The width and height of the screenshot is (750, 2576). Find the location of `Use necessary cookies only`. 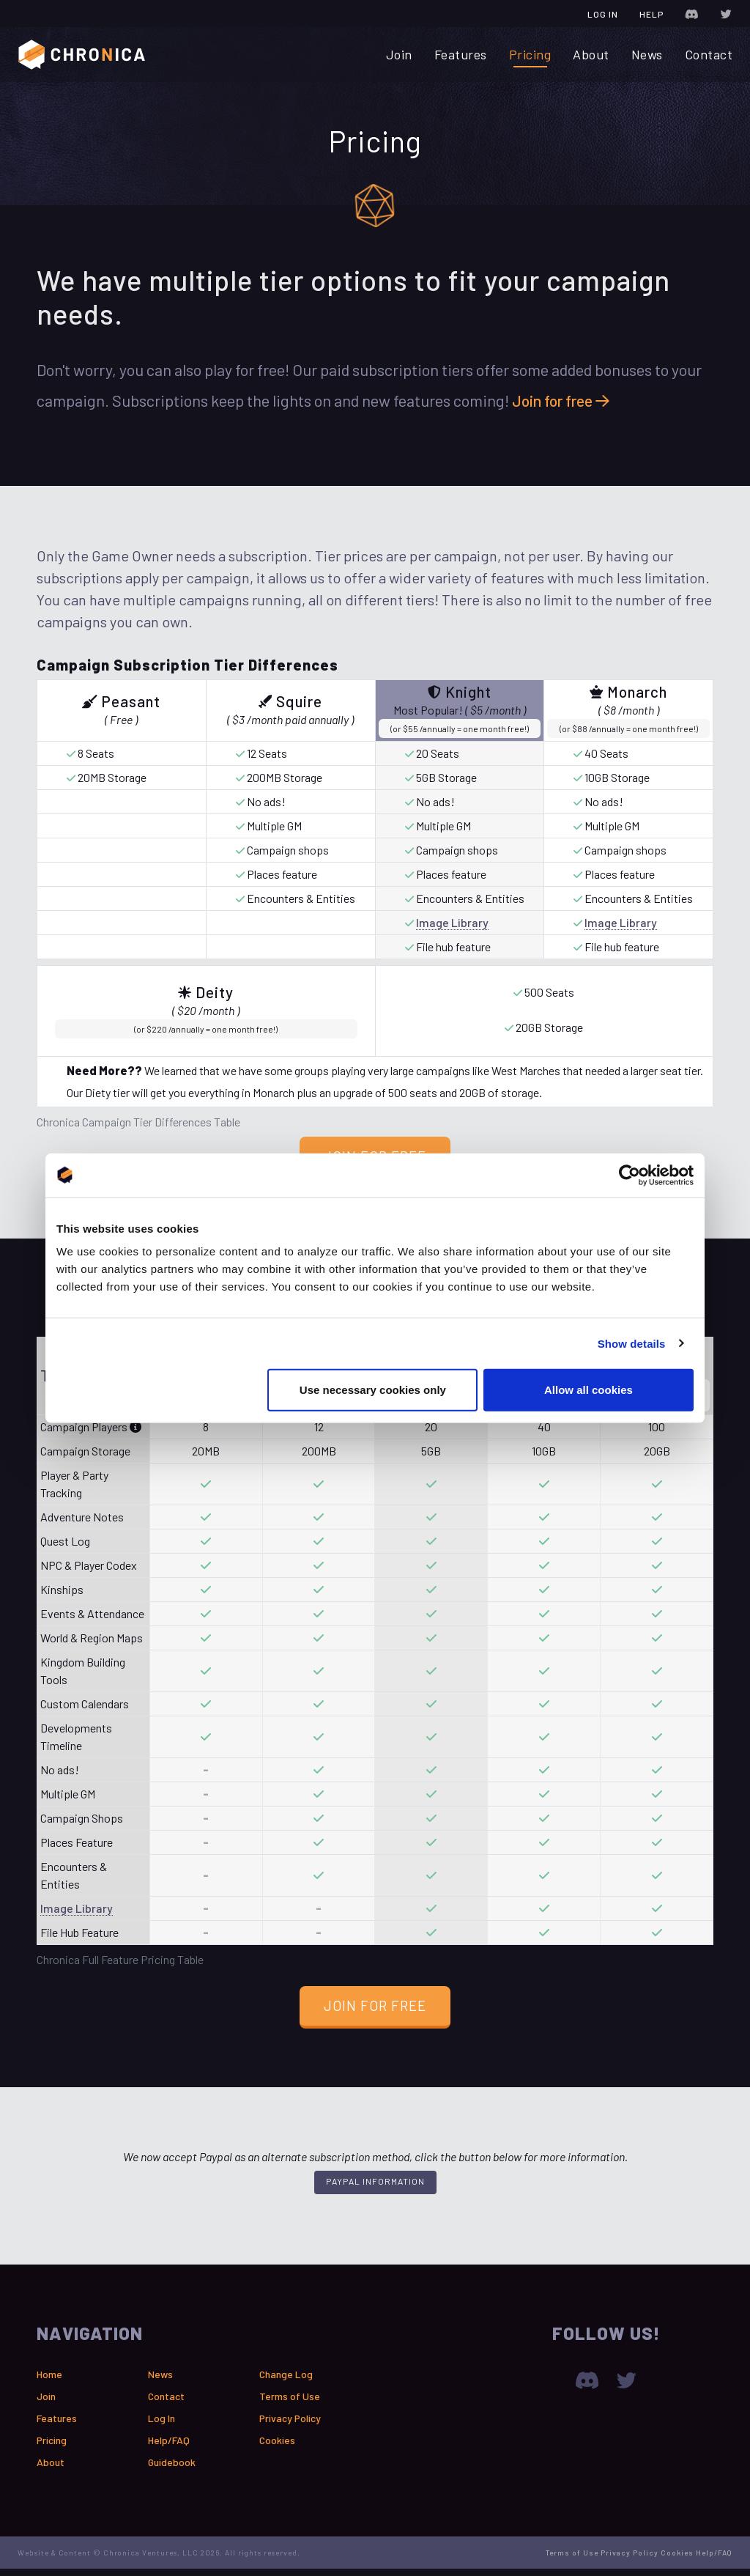

Use necessary cookies only is located at coordinates (373, 1390).